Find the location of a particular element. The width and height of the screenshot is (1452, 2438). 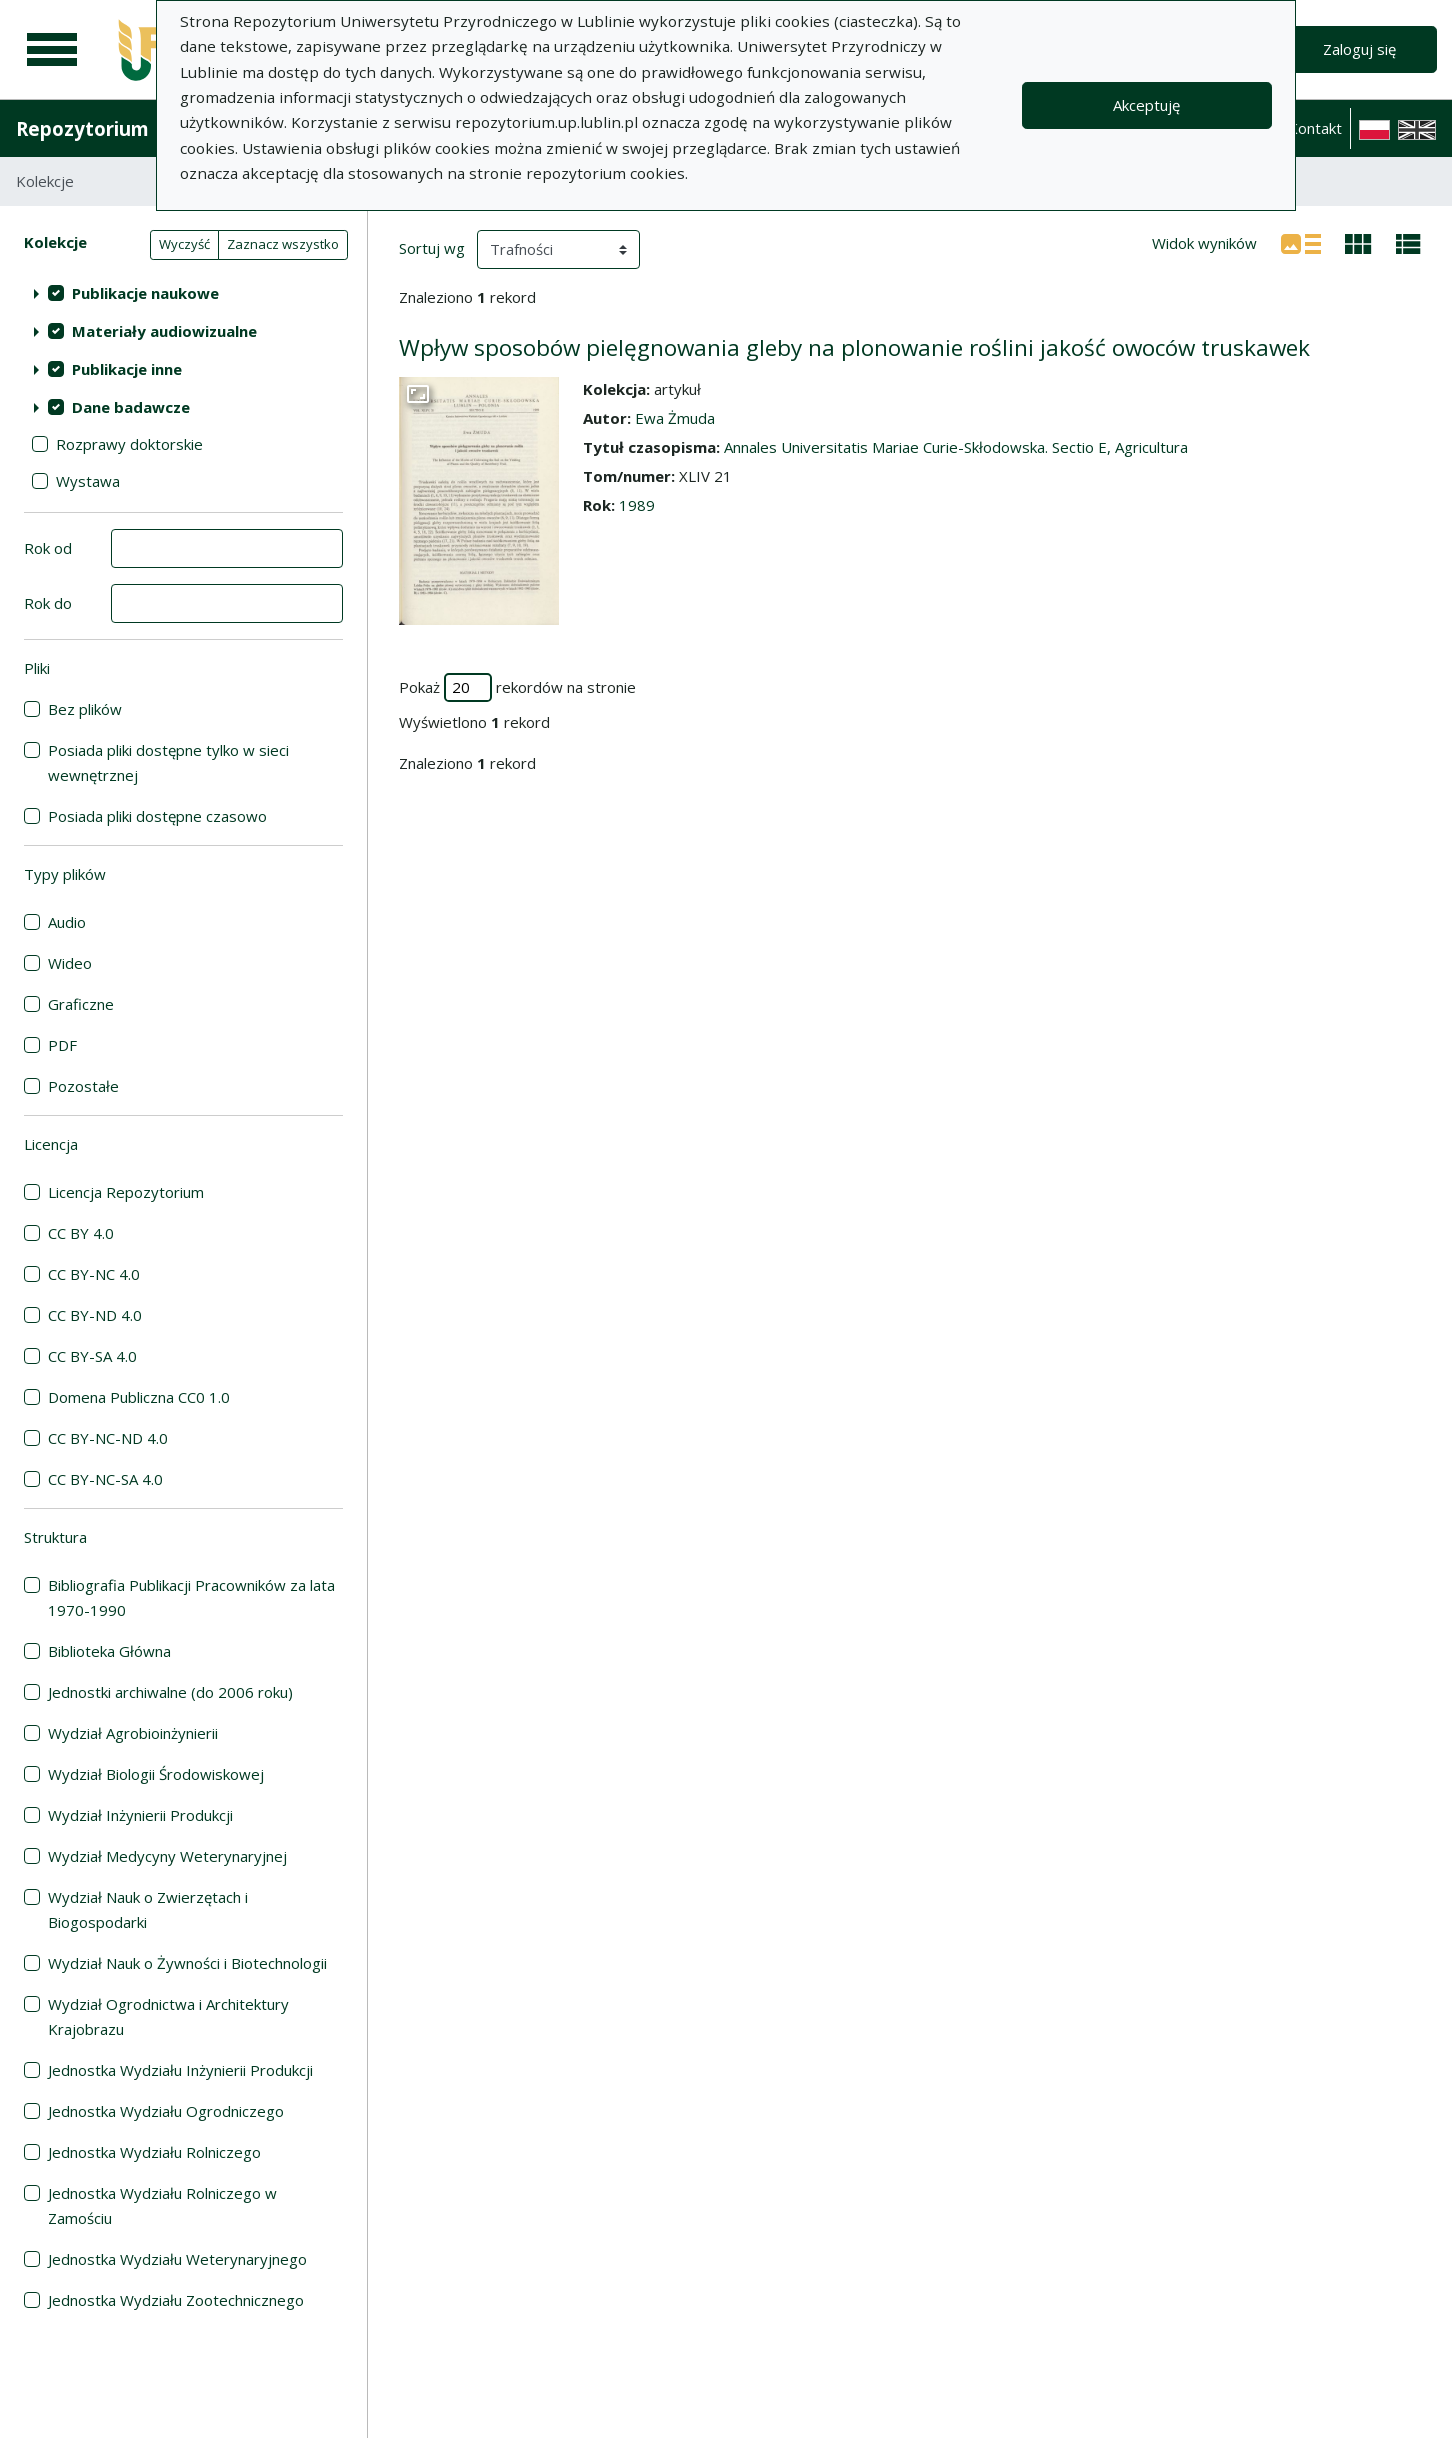

PDF is located at coordinates (62, 1045).